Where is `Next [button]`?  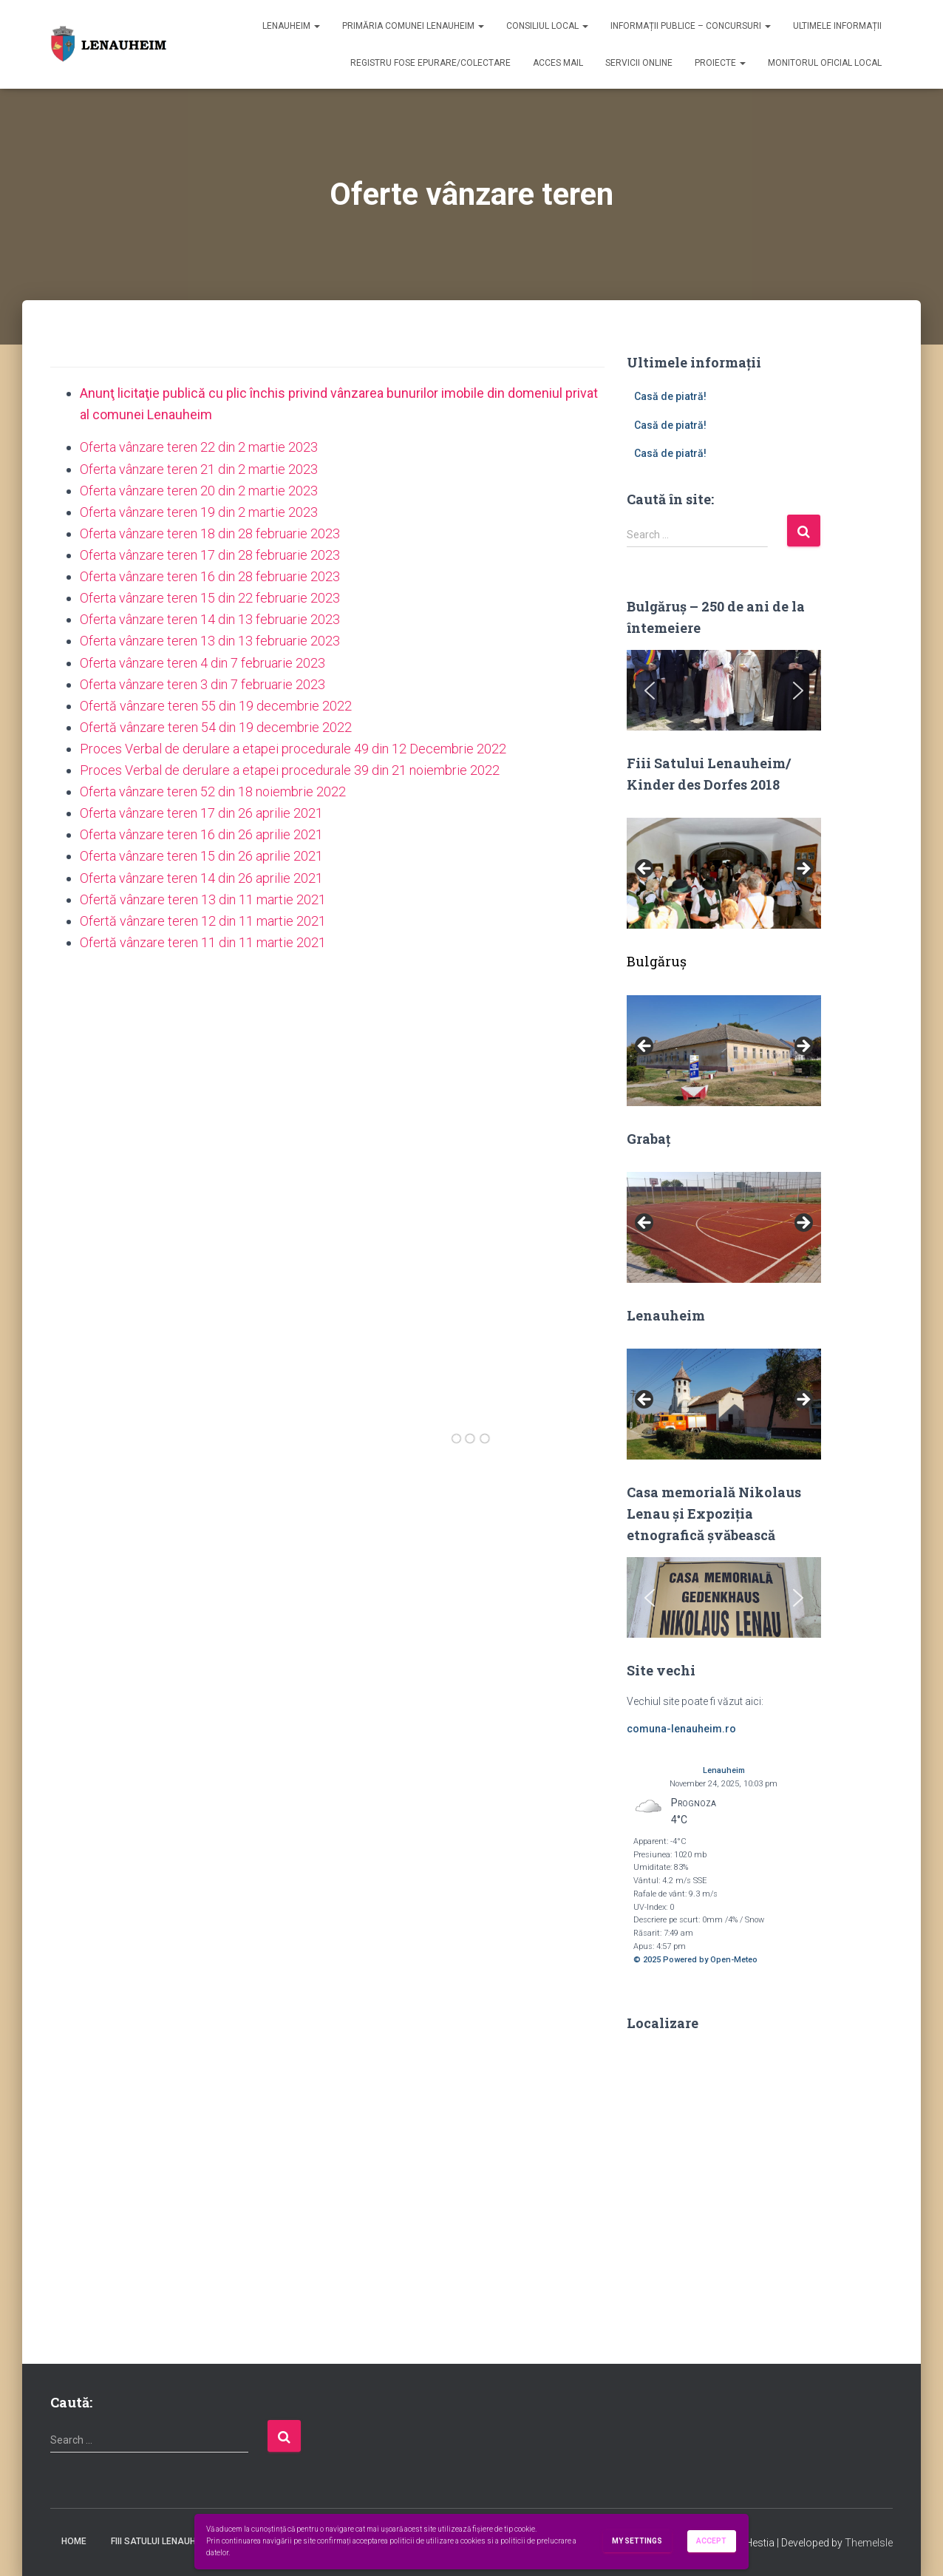 Next [button] is located at coordinates (802, 869).